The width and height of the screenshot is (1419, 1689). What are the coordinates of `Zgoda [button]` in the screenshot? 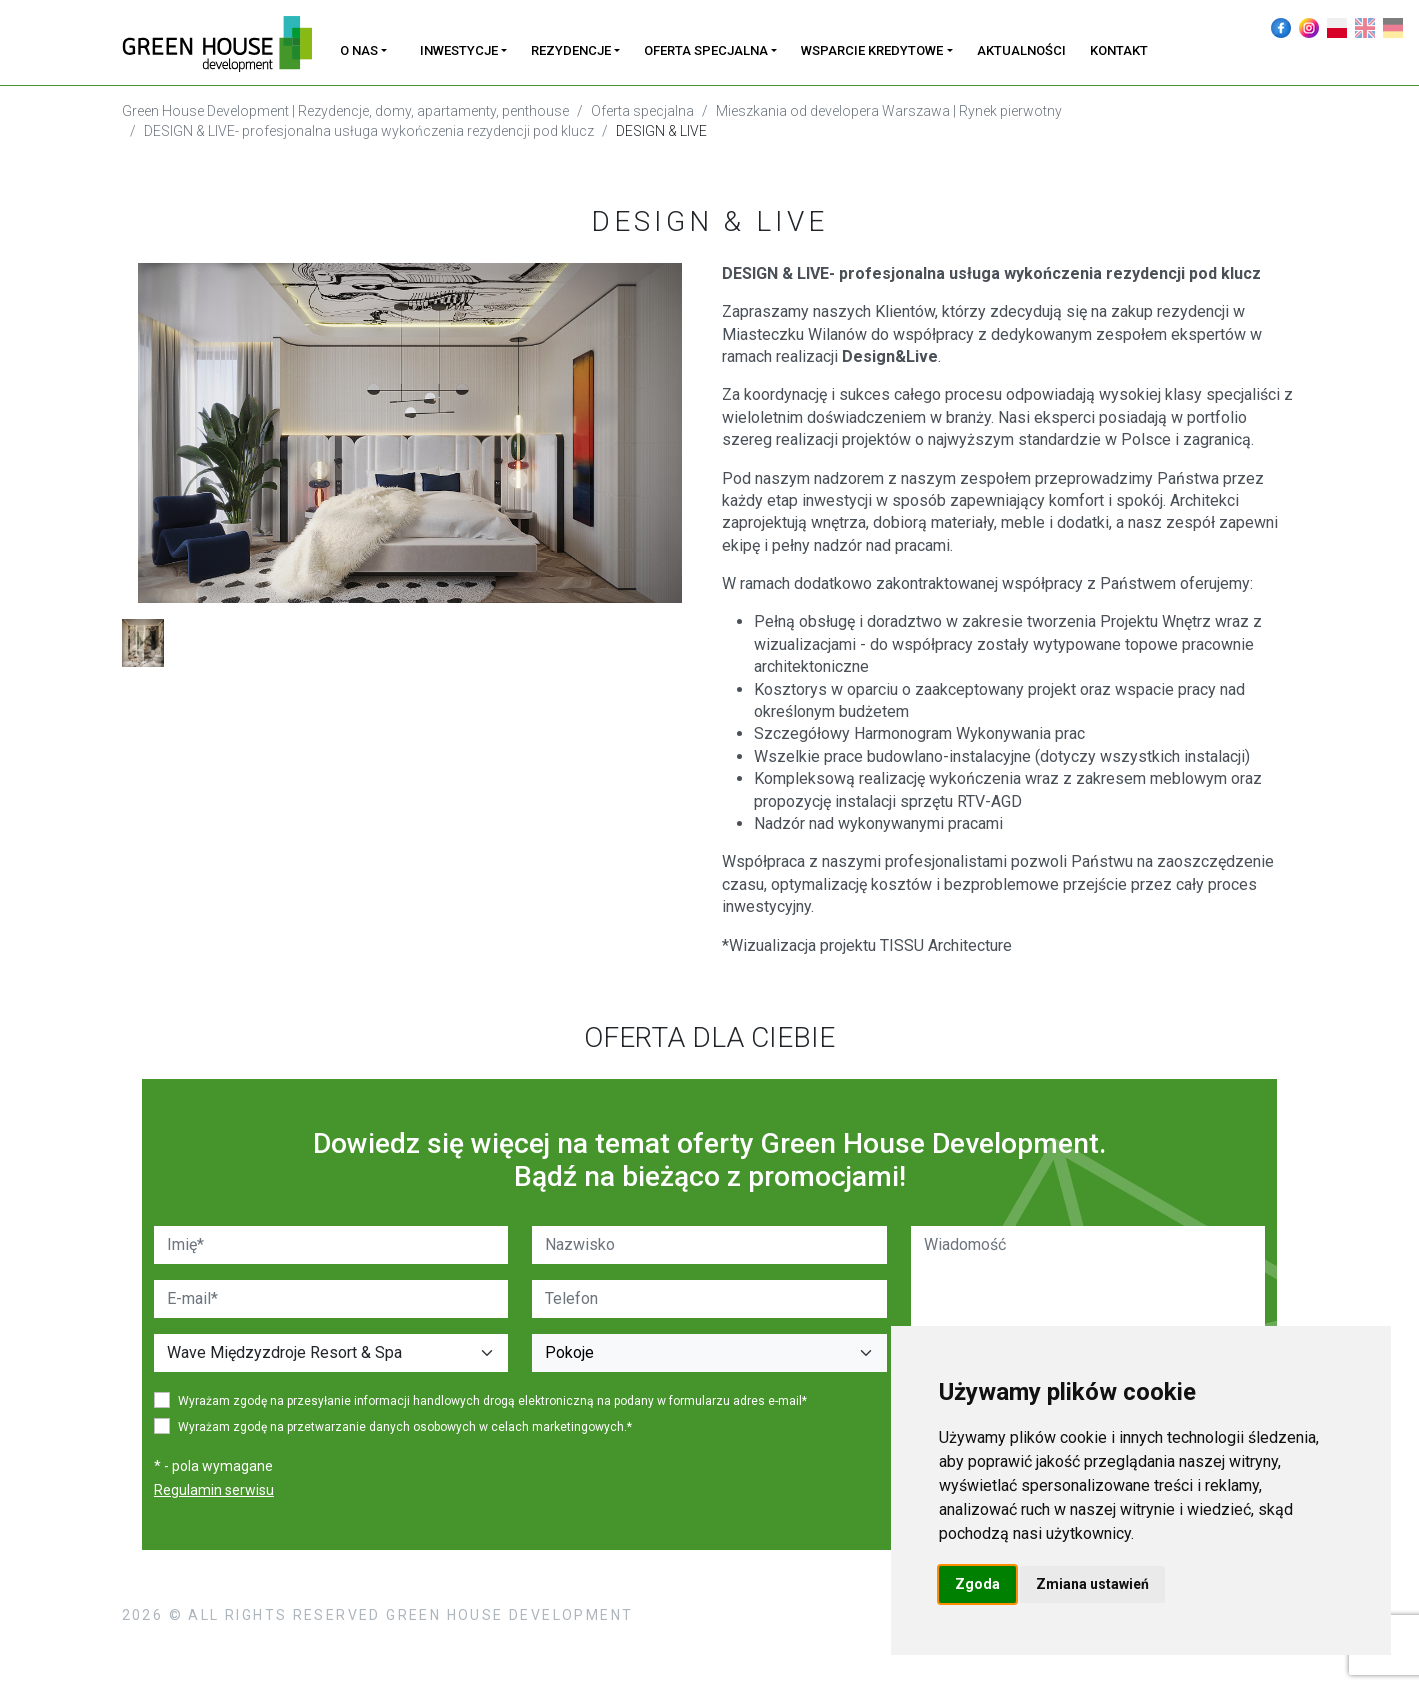 It's located at (977, 1584).